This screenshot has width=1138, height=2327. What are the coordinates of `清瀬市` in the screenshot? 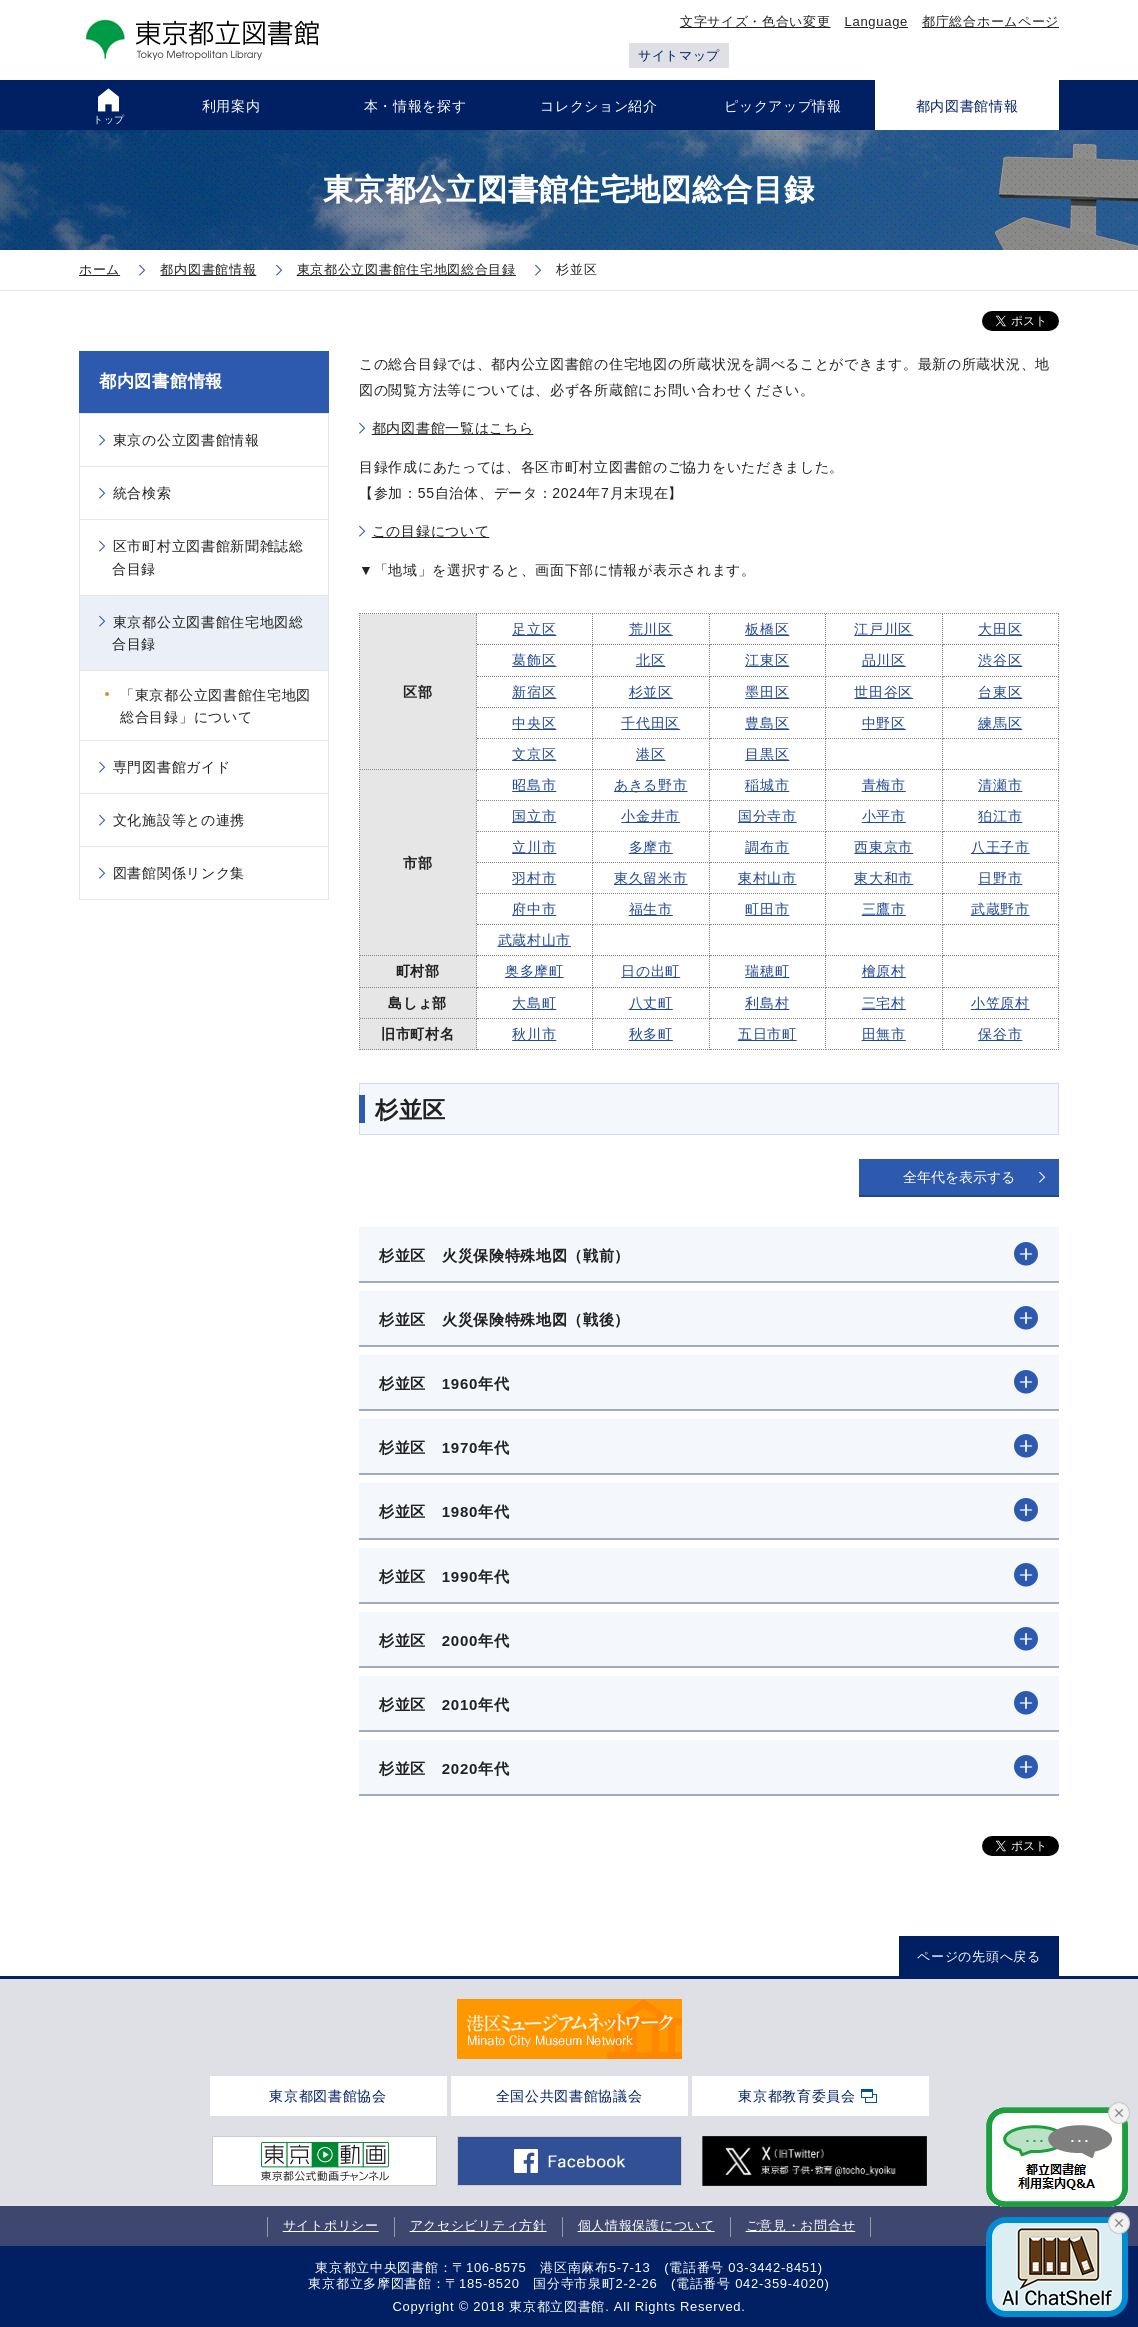 It's located at (1000, 785).